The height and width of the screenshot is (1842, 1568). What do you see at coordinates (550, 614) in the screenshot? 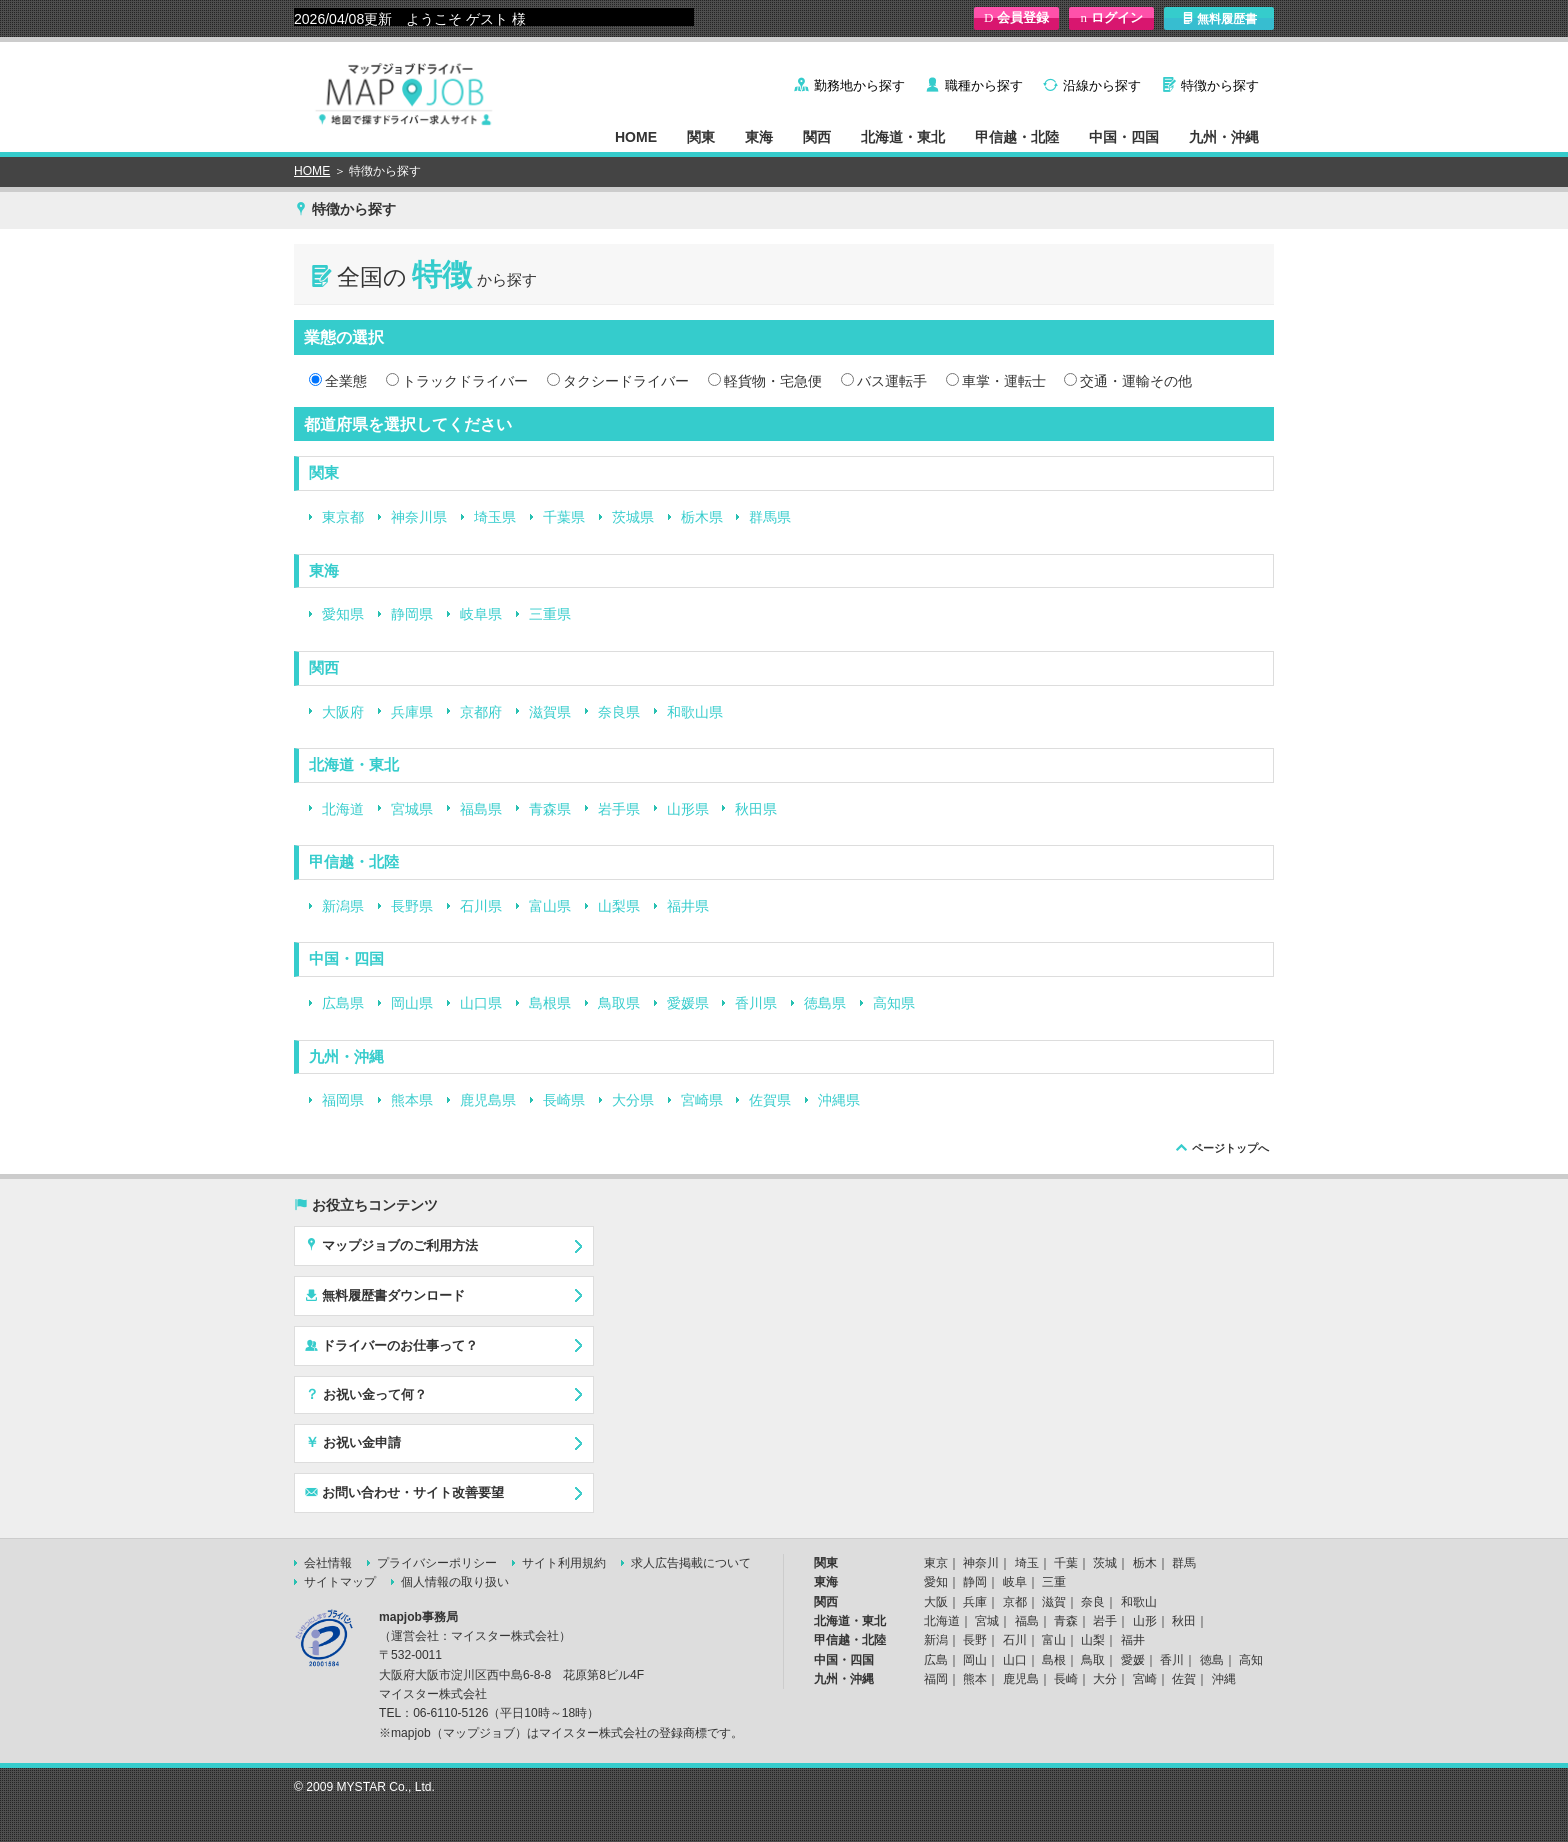
I see `三重県` at bounding box center [550, 614].